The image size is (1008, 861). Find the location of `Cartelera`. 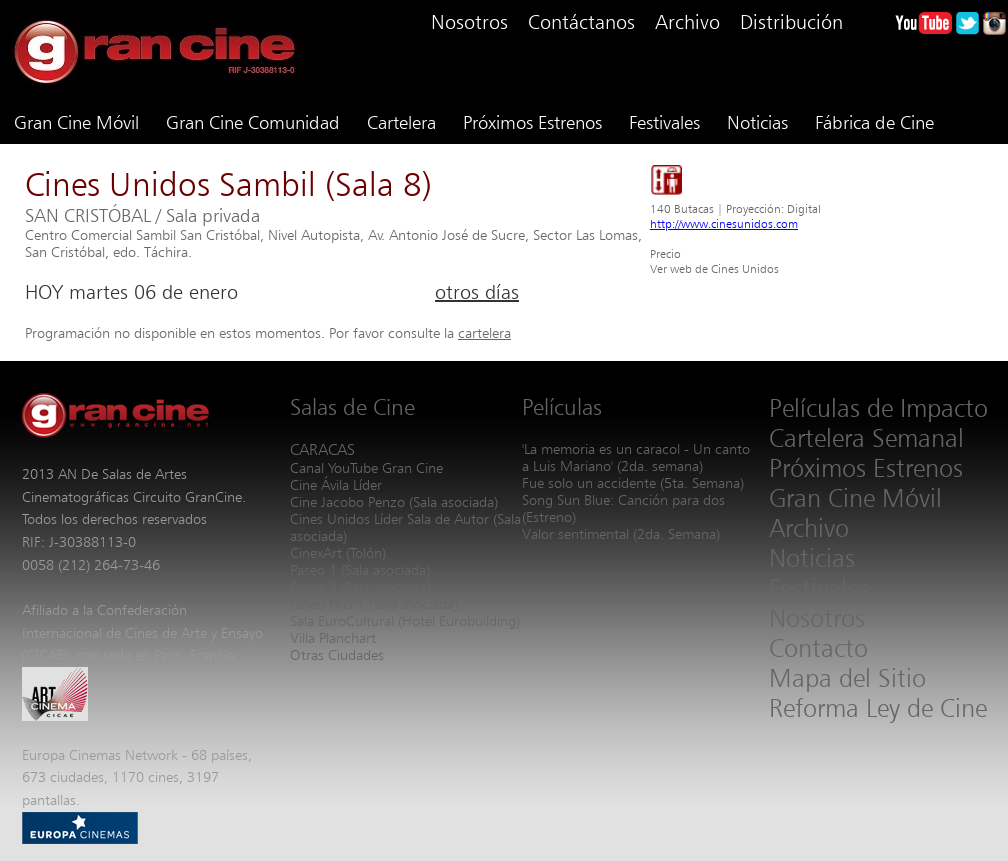

Cartelera is located at coordinates (401, 122).